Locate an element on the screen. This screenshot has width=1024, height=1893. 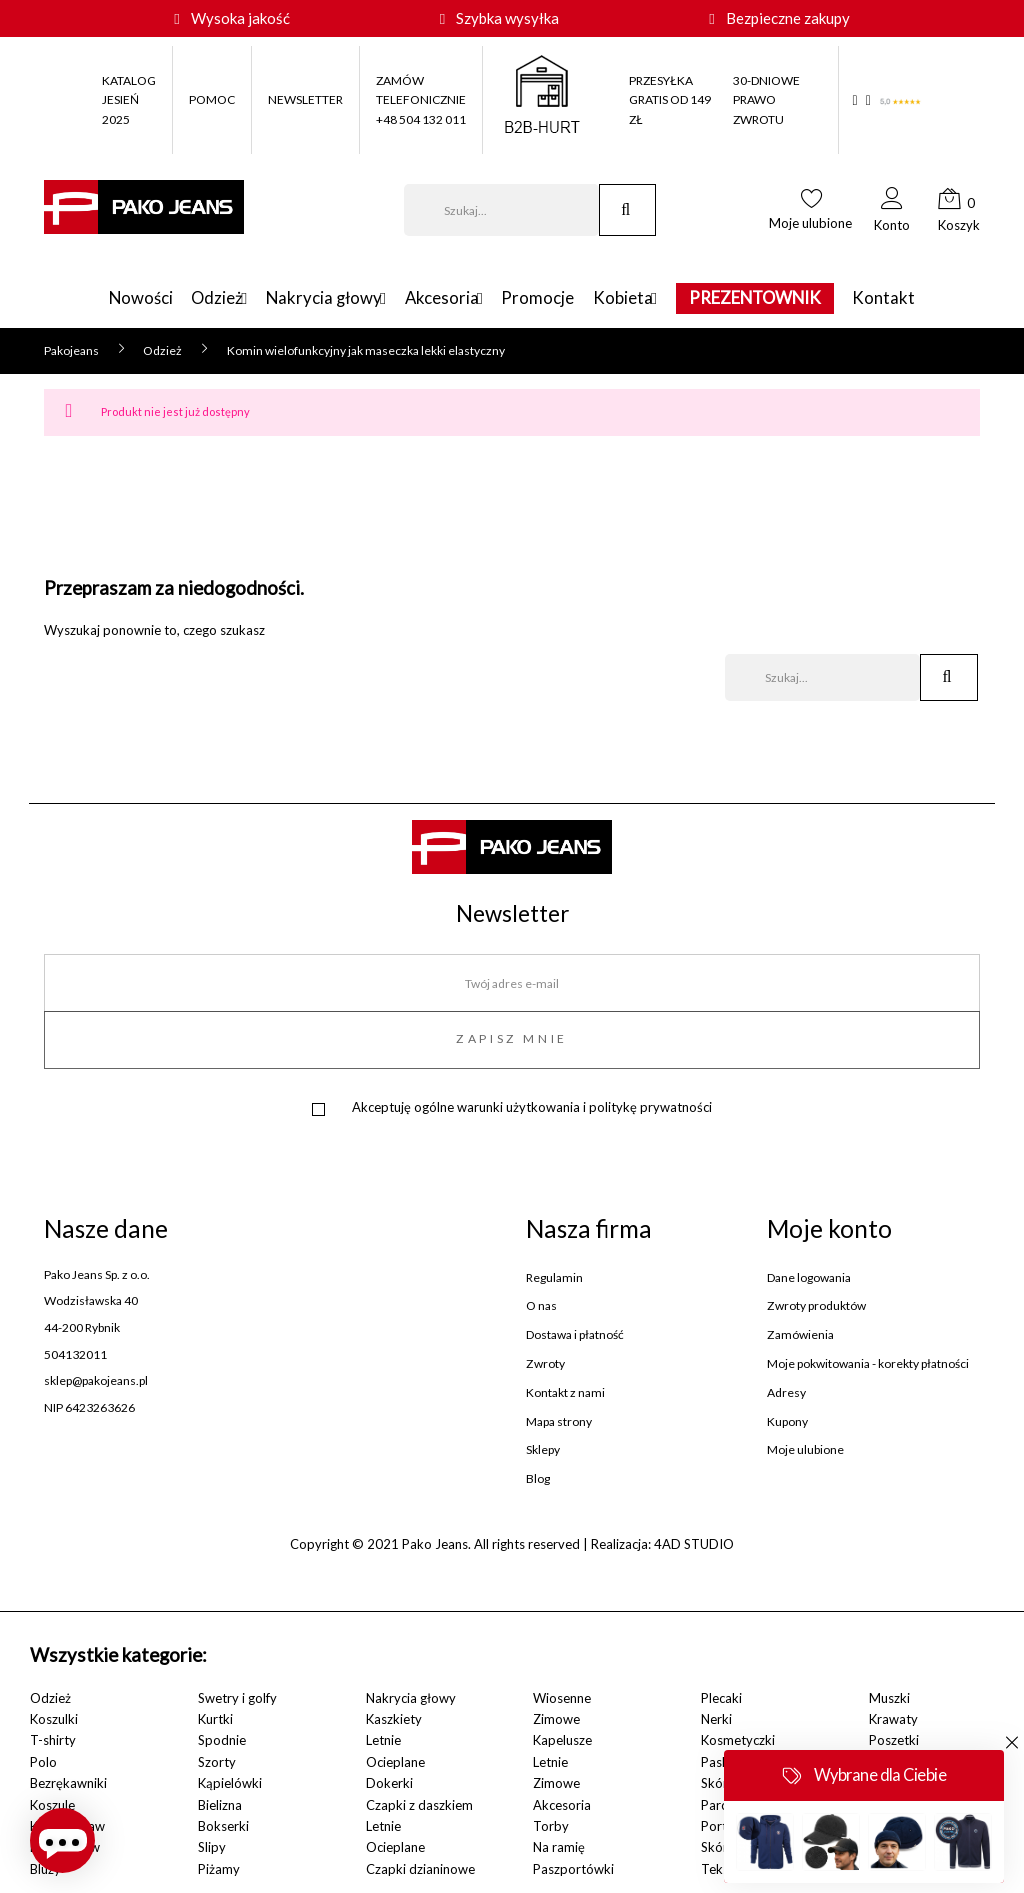
Zwroty is located at coordinates (545, 1364).